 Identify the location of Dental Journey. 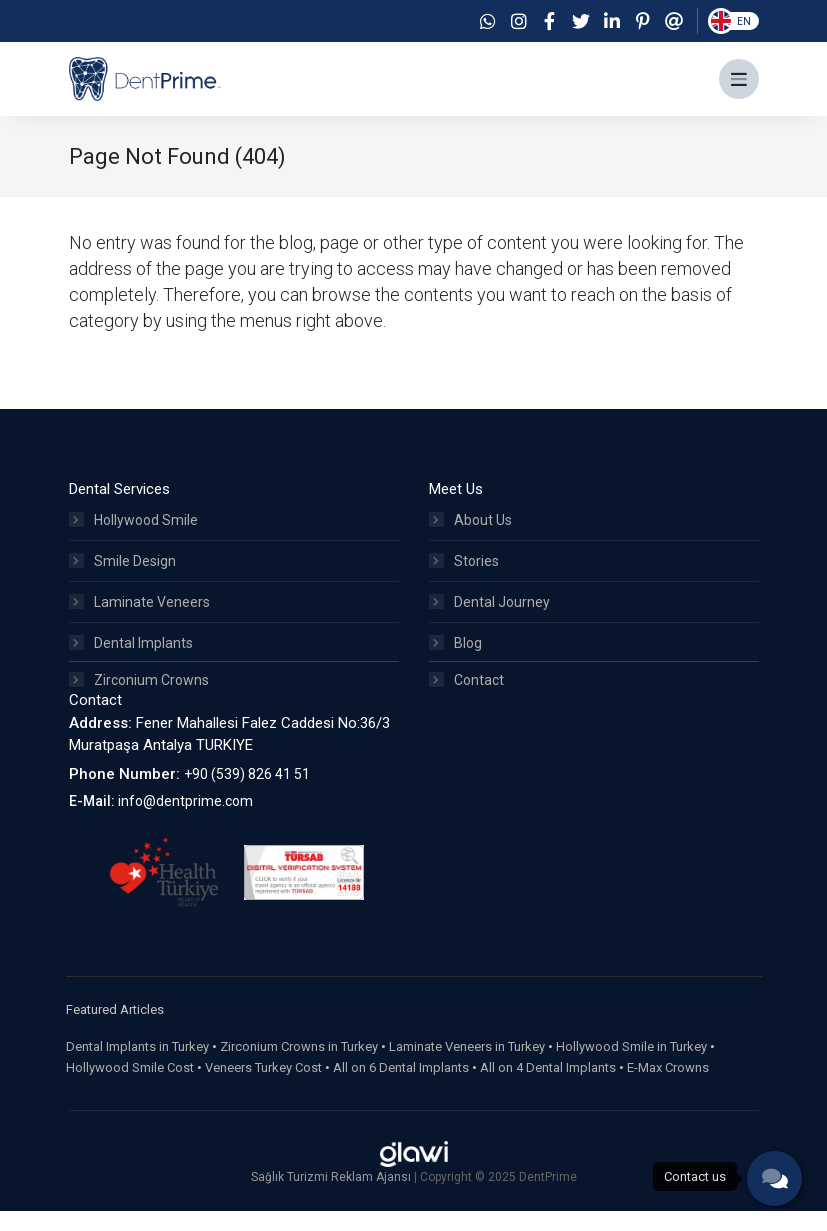
(489, 618).